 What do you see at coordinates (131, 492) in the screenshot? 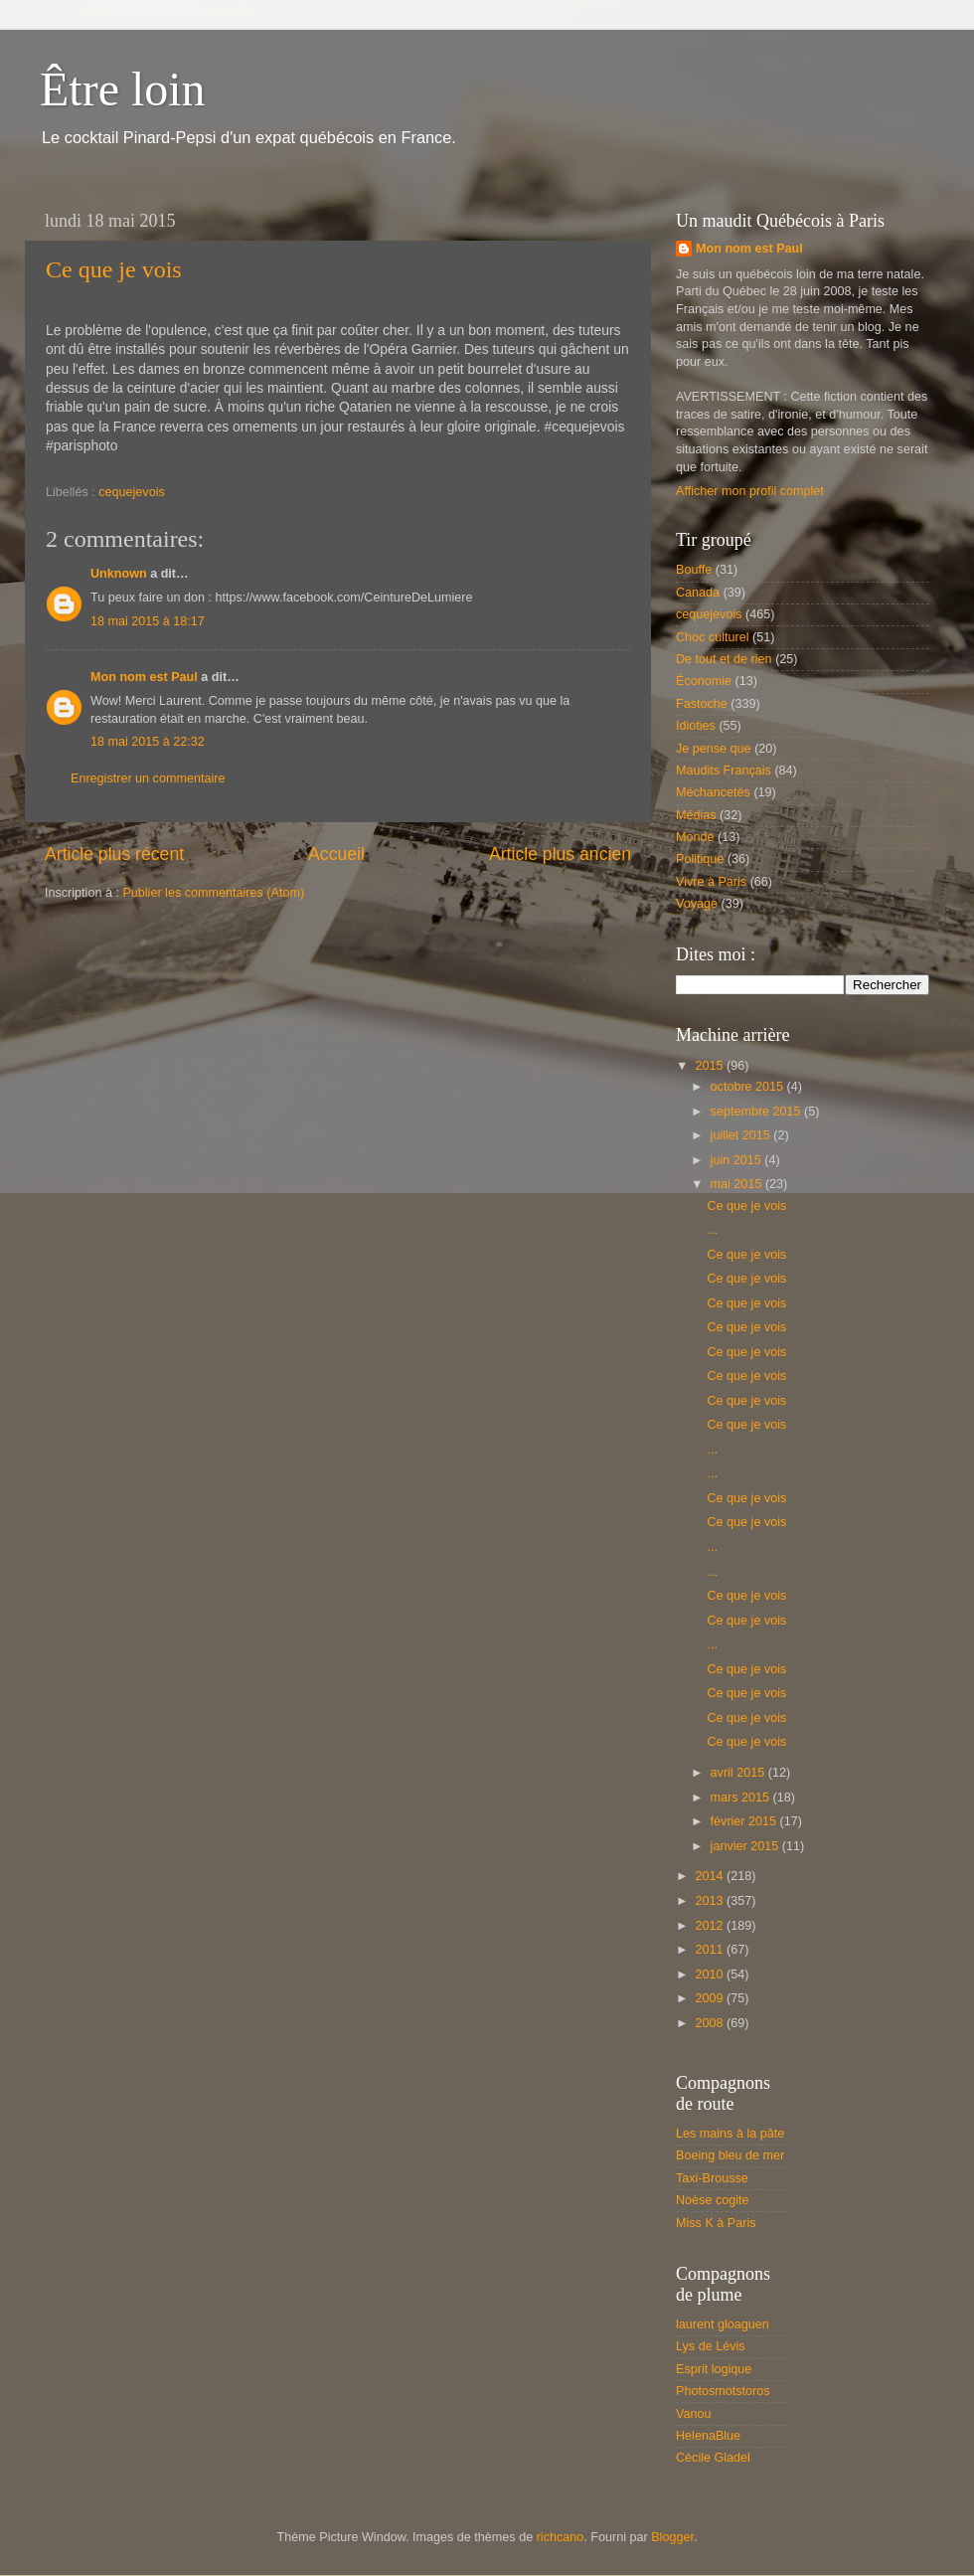
I see `cequejevois` at bounding box center [131, 492].